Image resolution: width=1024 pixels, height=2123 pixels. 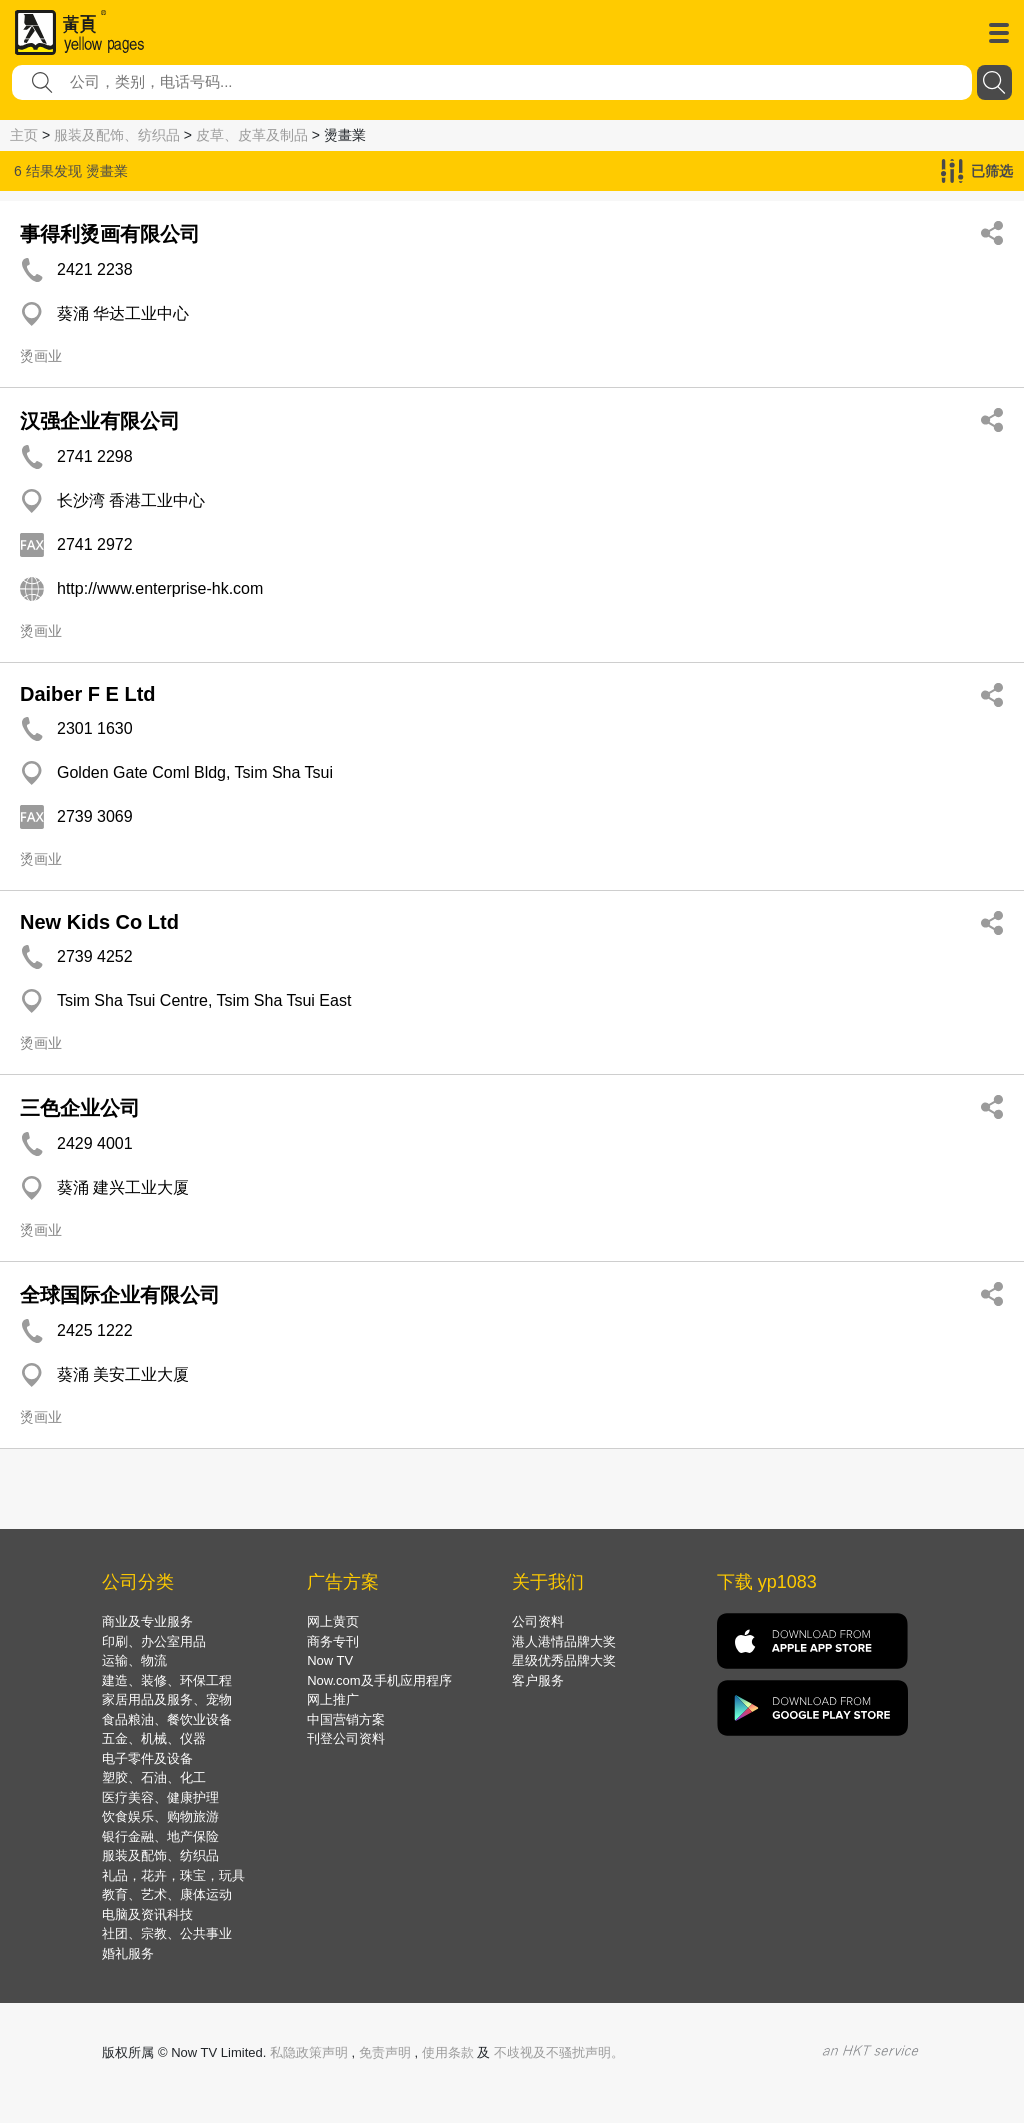 What do you see at coordinates (154, 1738) in the screenshot?
I see `五金、机械、仪器` at bounding box center [154, 1738].